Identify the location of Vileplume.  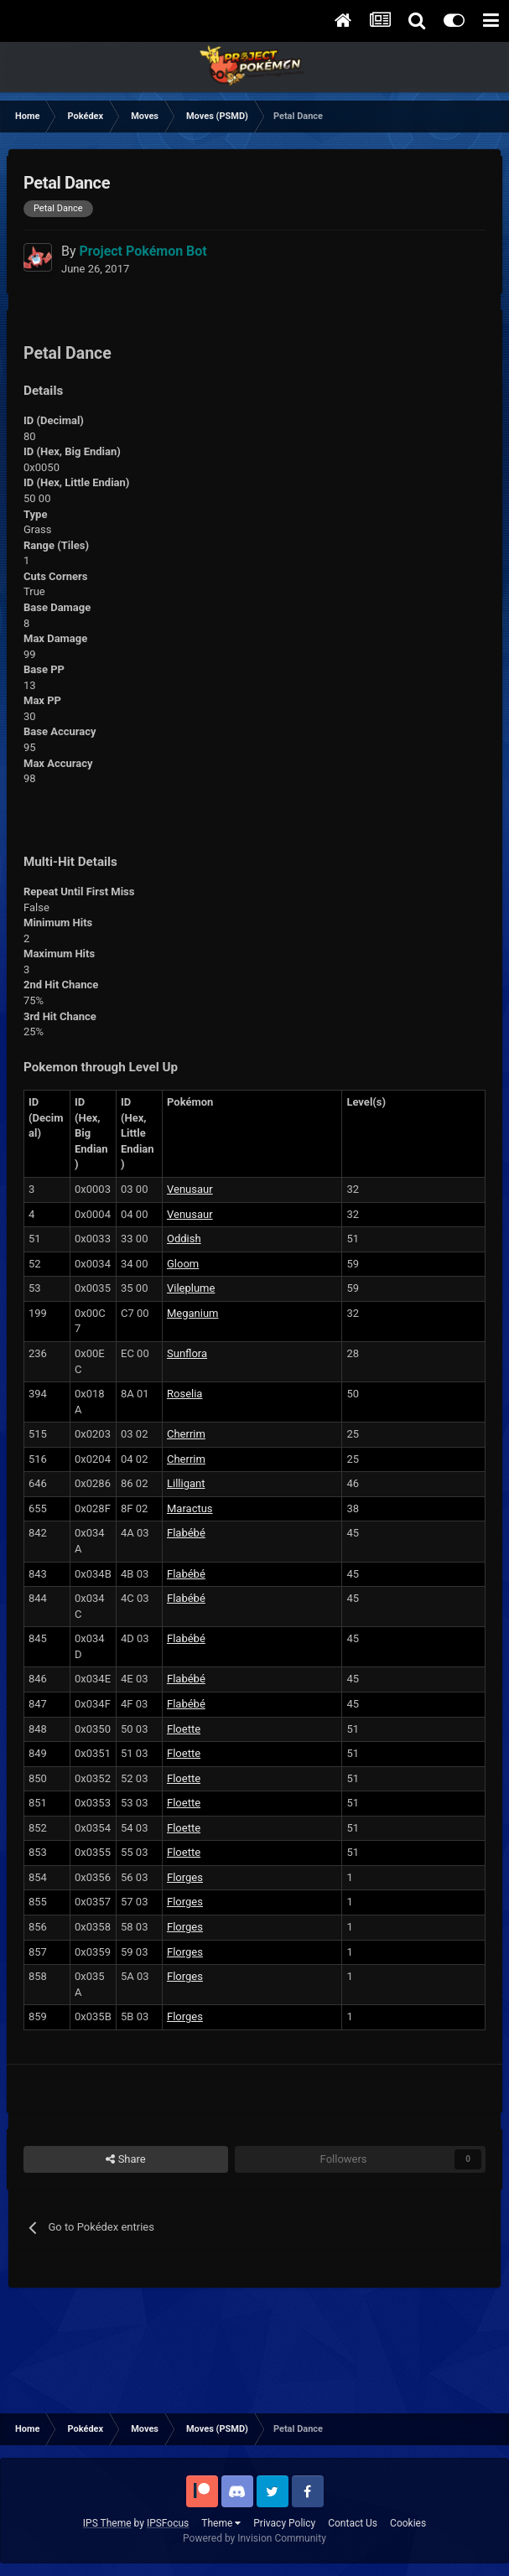
(191, 1288).